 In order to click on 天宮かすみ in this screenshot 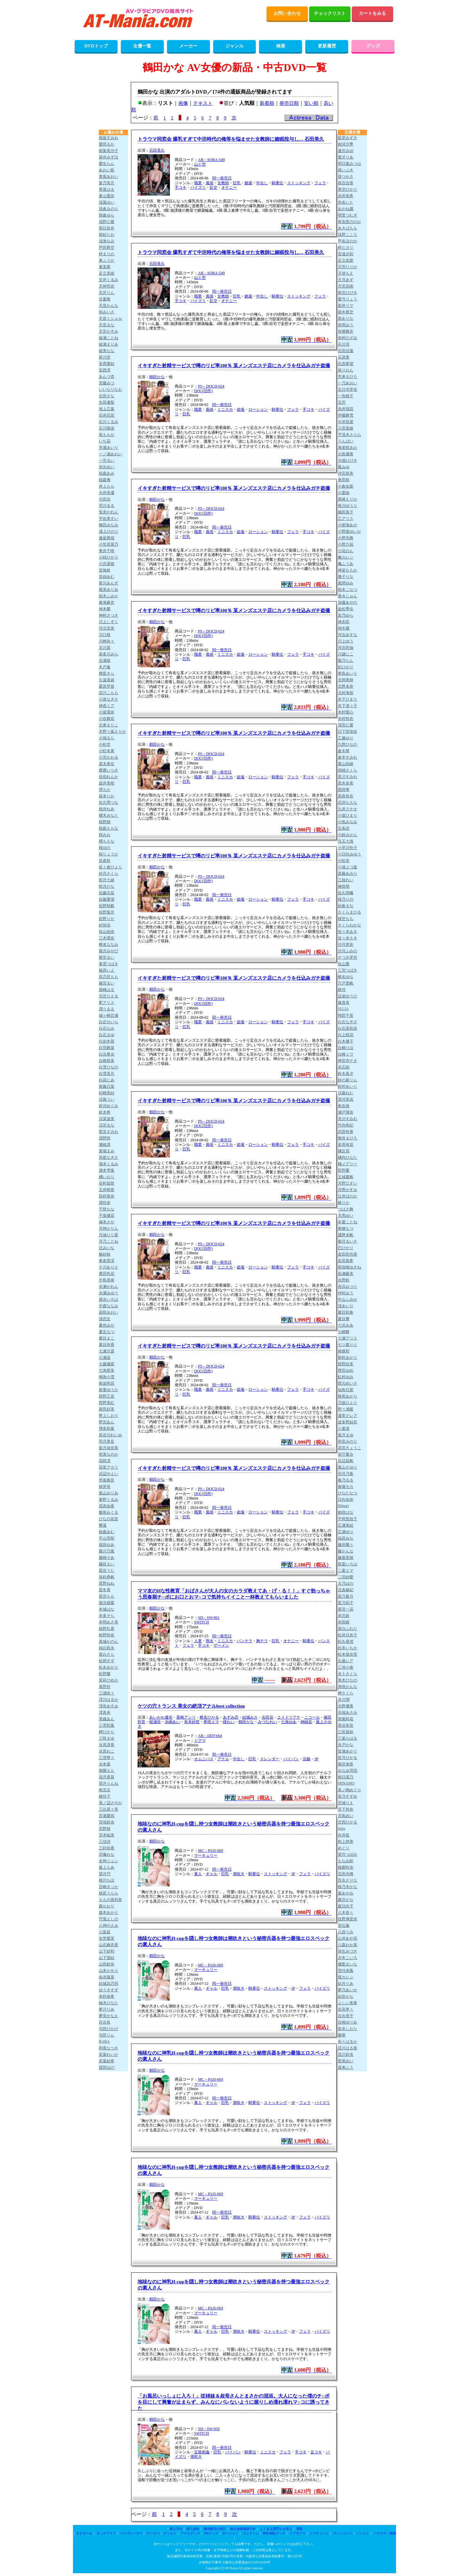, I will do `click(108, 331)`.